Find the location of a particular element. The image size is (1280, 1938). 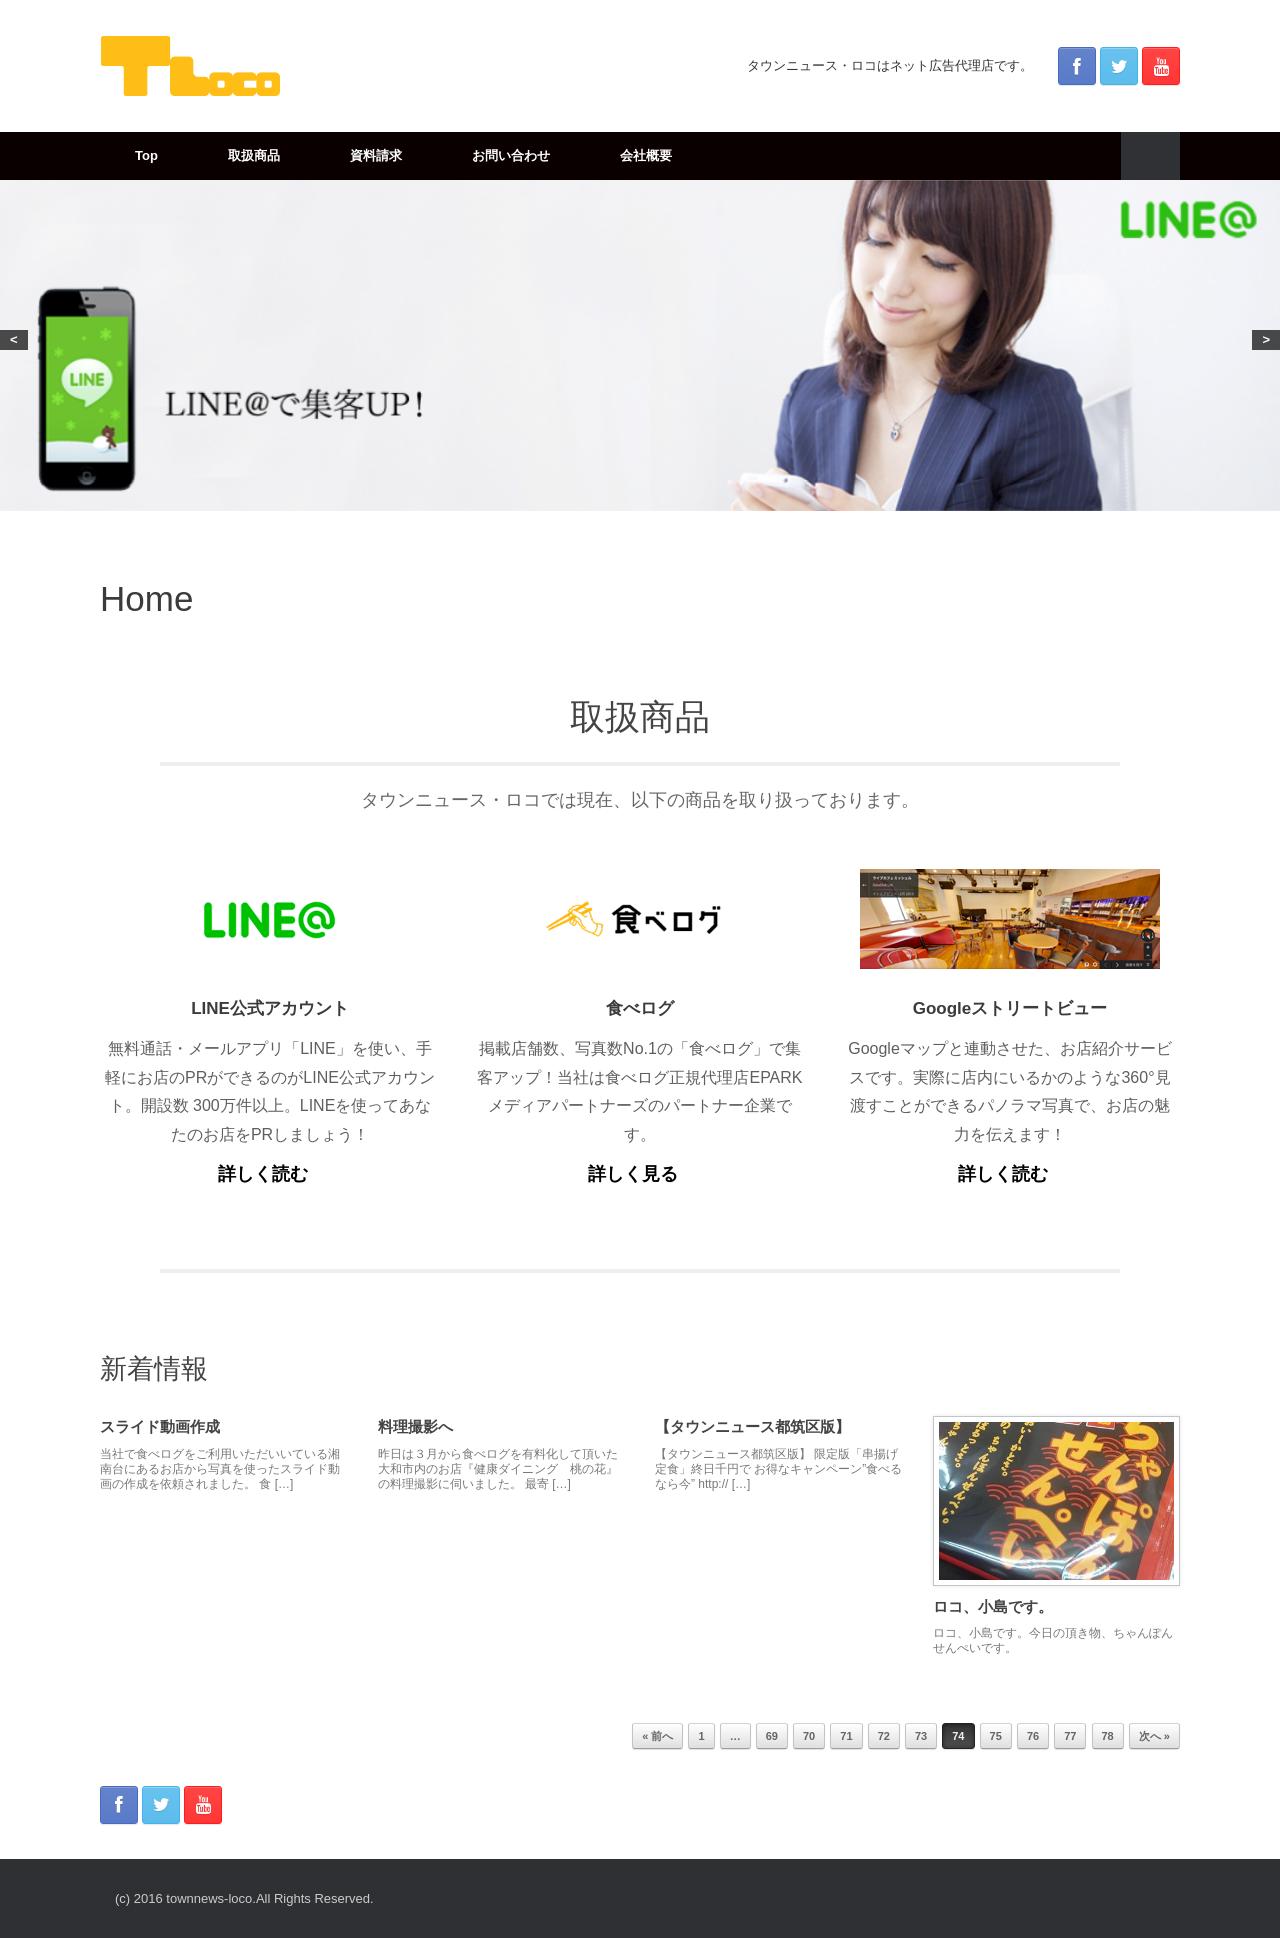

料理撮影へ is located at coordinates (415, 1426).